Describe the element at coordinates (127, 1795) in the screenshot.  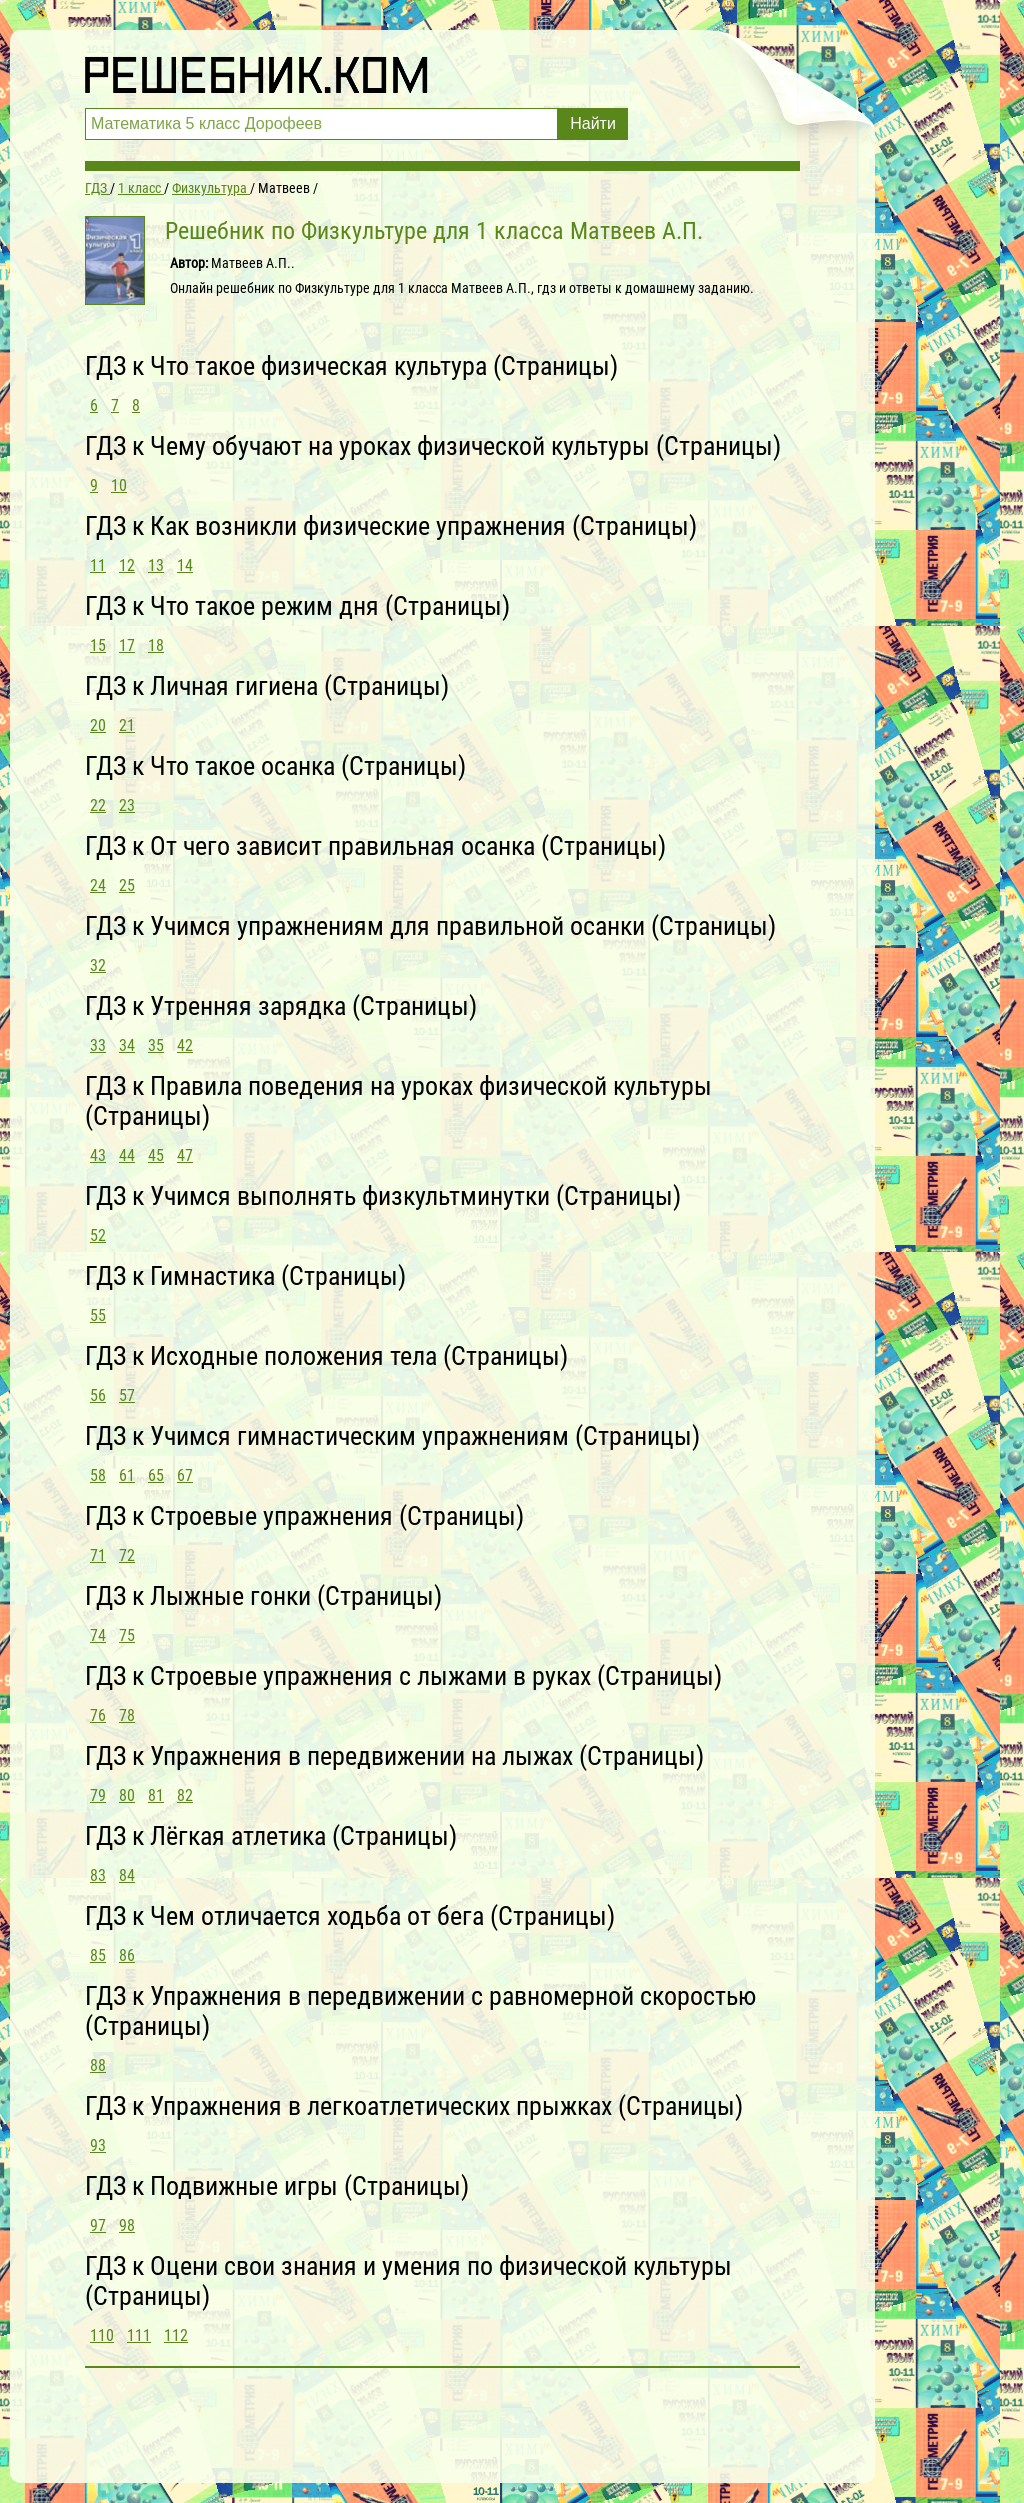
I see `80` at that location.